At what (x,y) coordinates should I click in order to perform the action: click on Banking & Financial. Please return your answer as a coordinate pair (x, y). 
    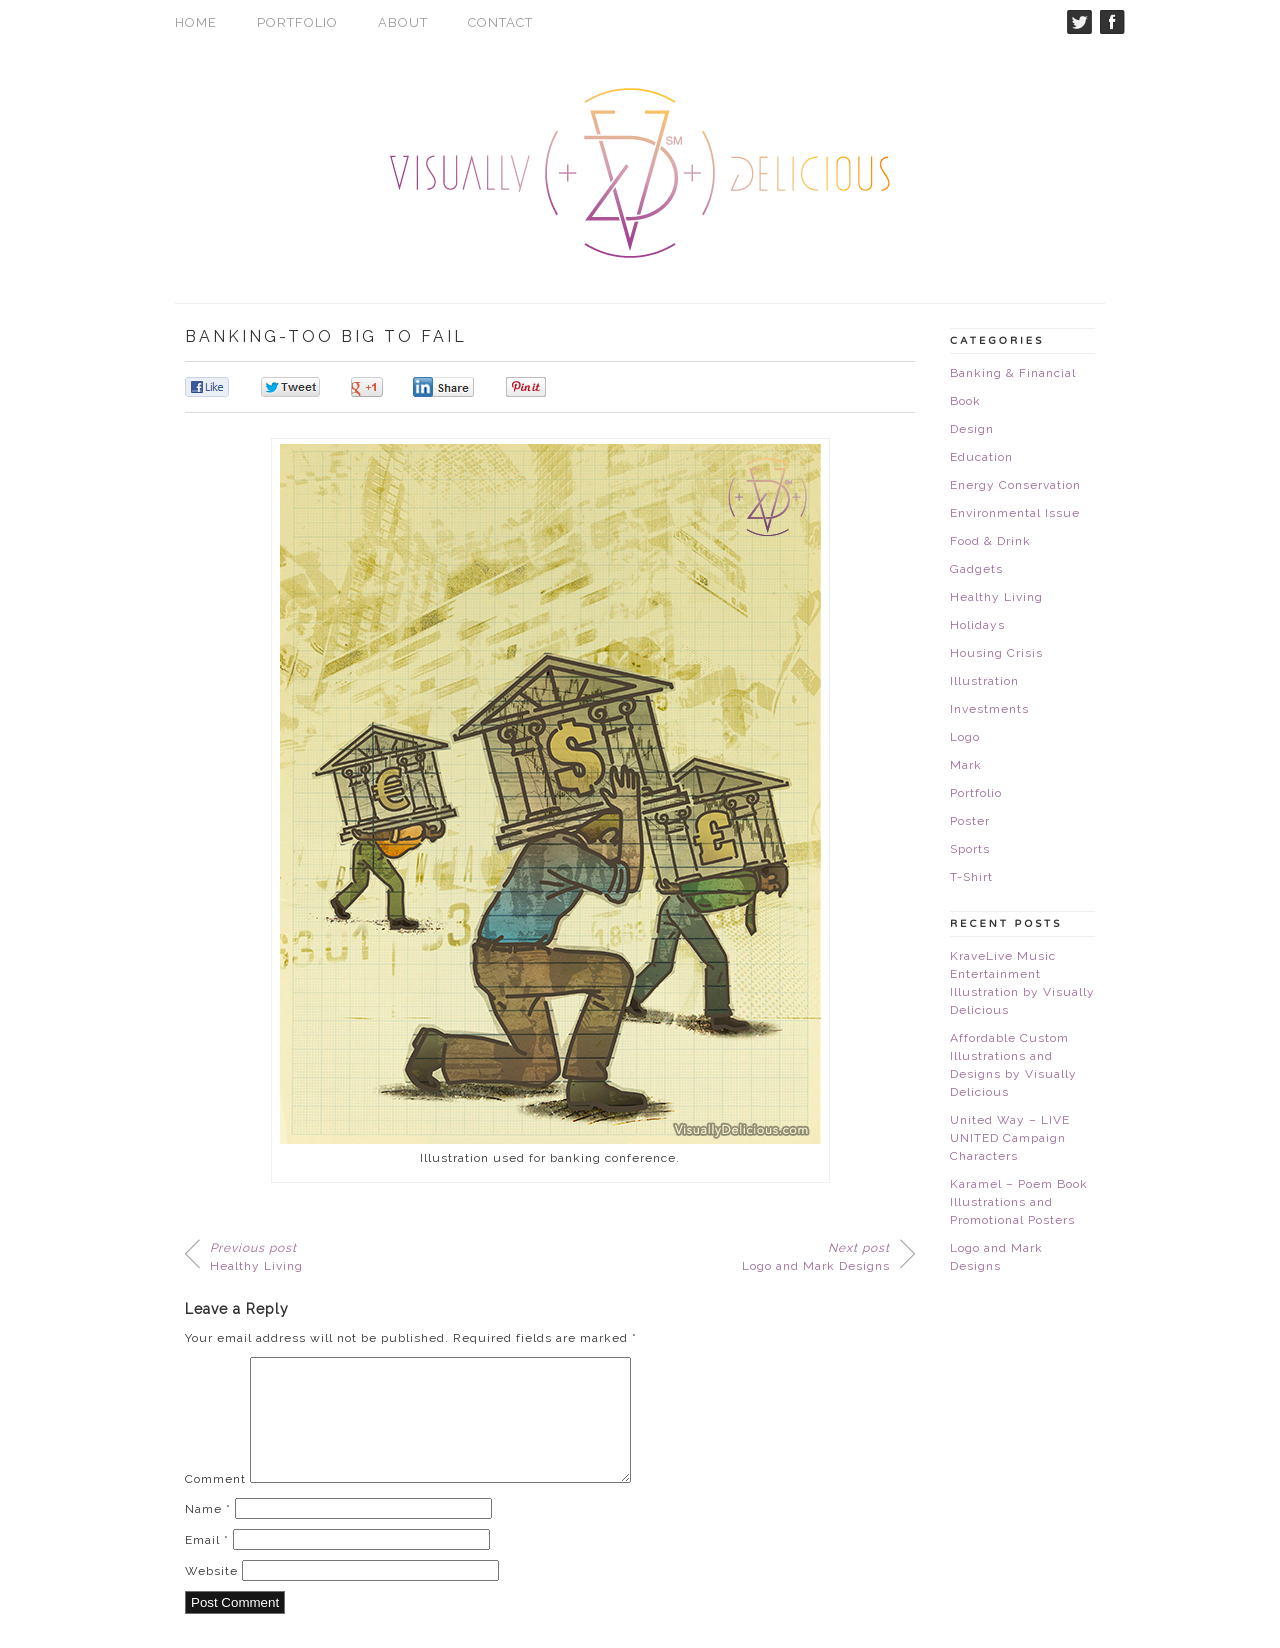
    Looking at the image, I should click on (1013, 373).